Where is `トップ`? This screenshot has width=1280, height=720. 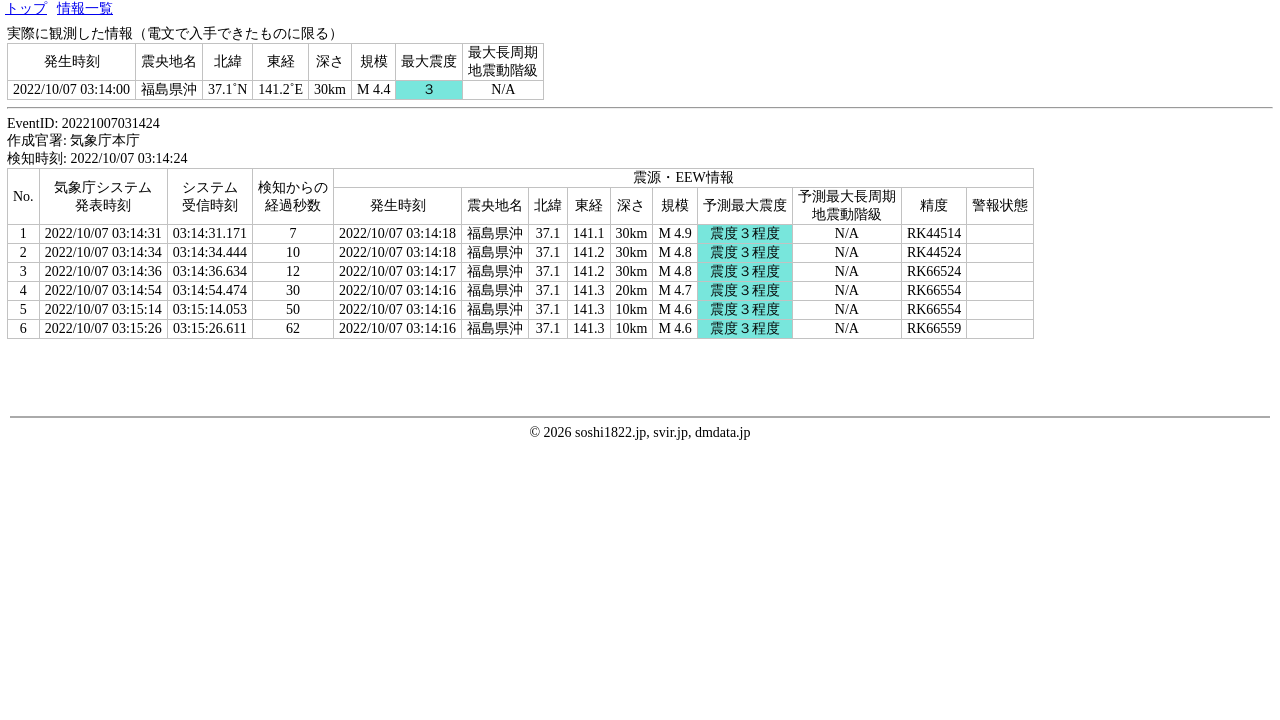
トップ is located at coordinates (26, 8).